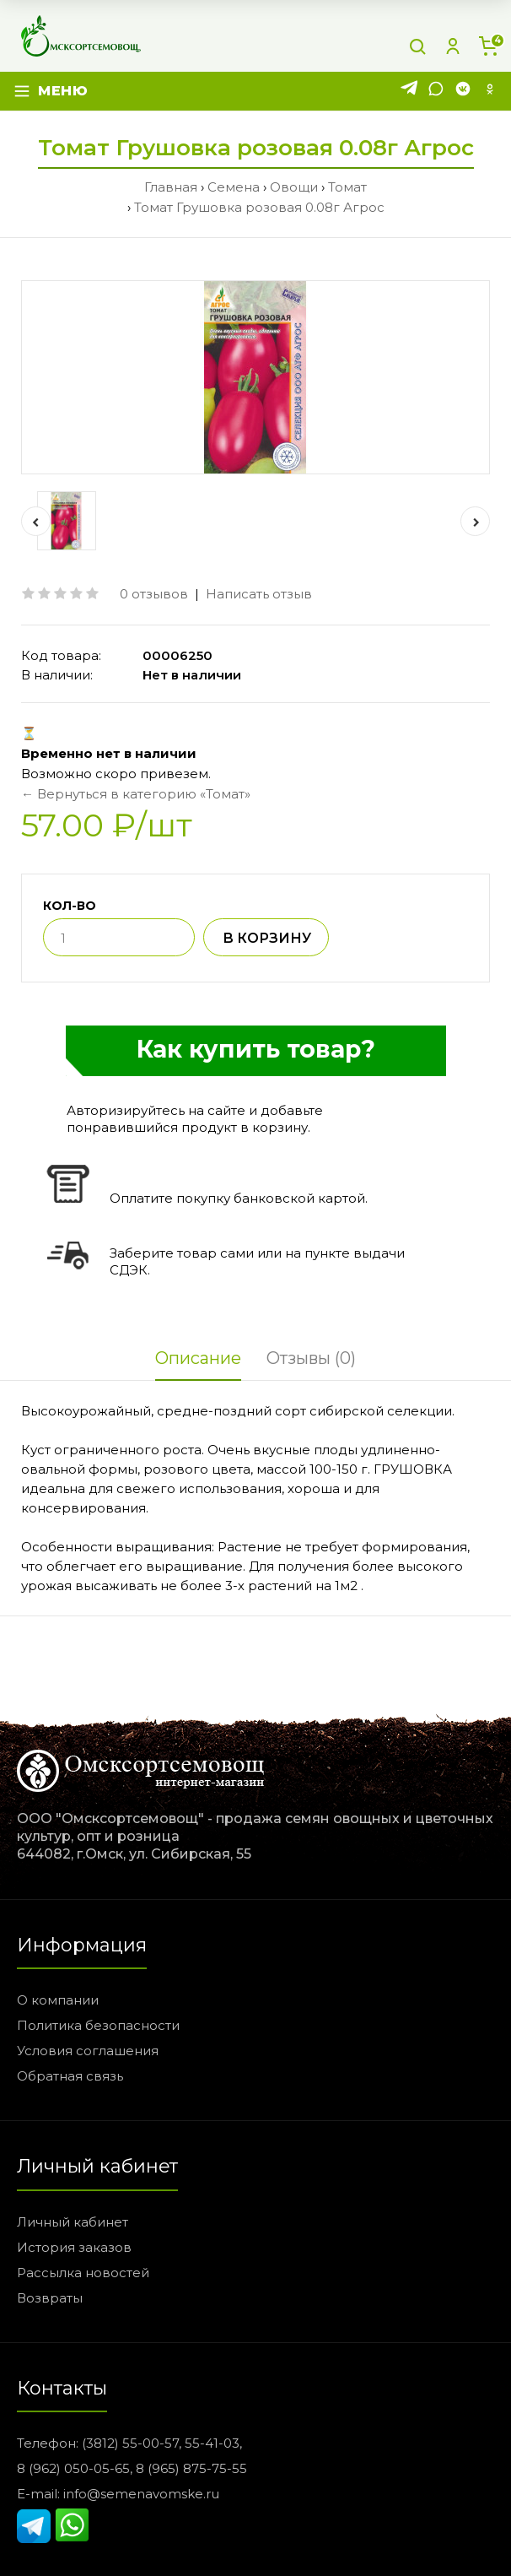 This screenshot has height=2576, width=511. Describe the element at coordinates (88, 2051) in the screenshot. I see `Условия соглашения` at that location.